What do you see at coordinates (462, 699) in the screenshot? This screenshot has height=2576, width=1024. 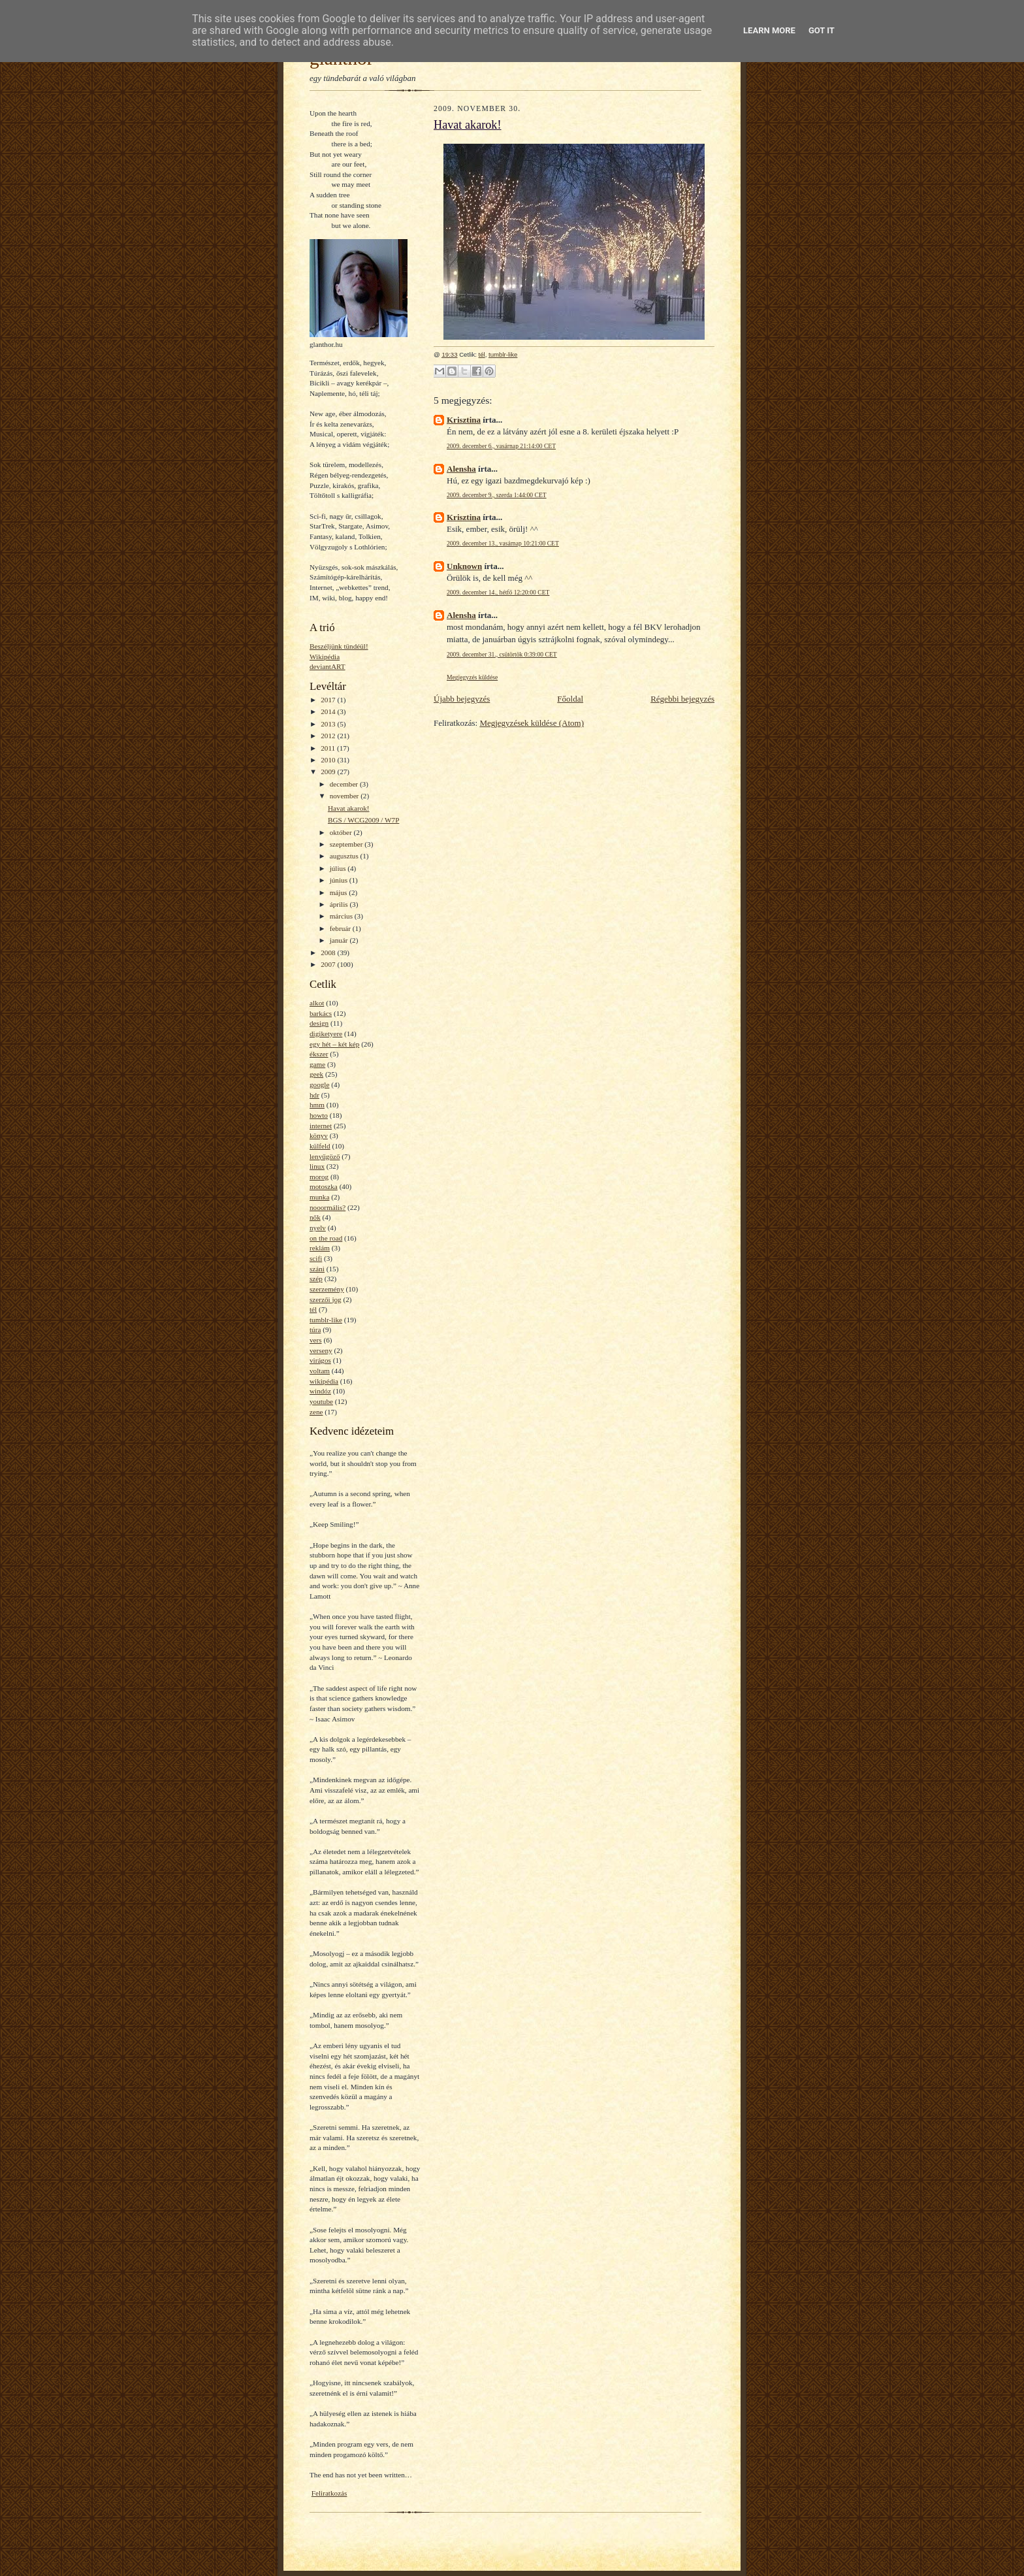 I see `Újabb bejegyzés` at bounding box center [462, 699].